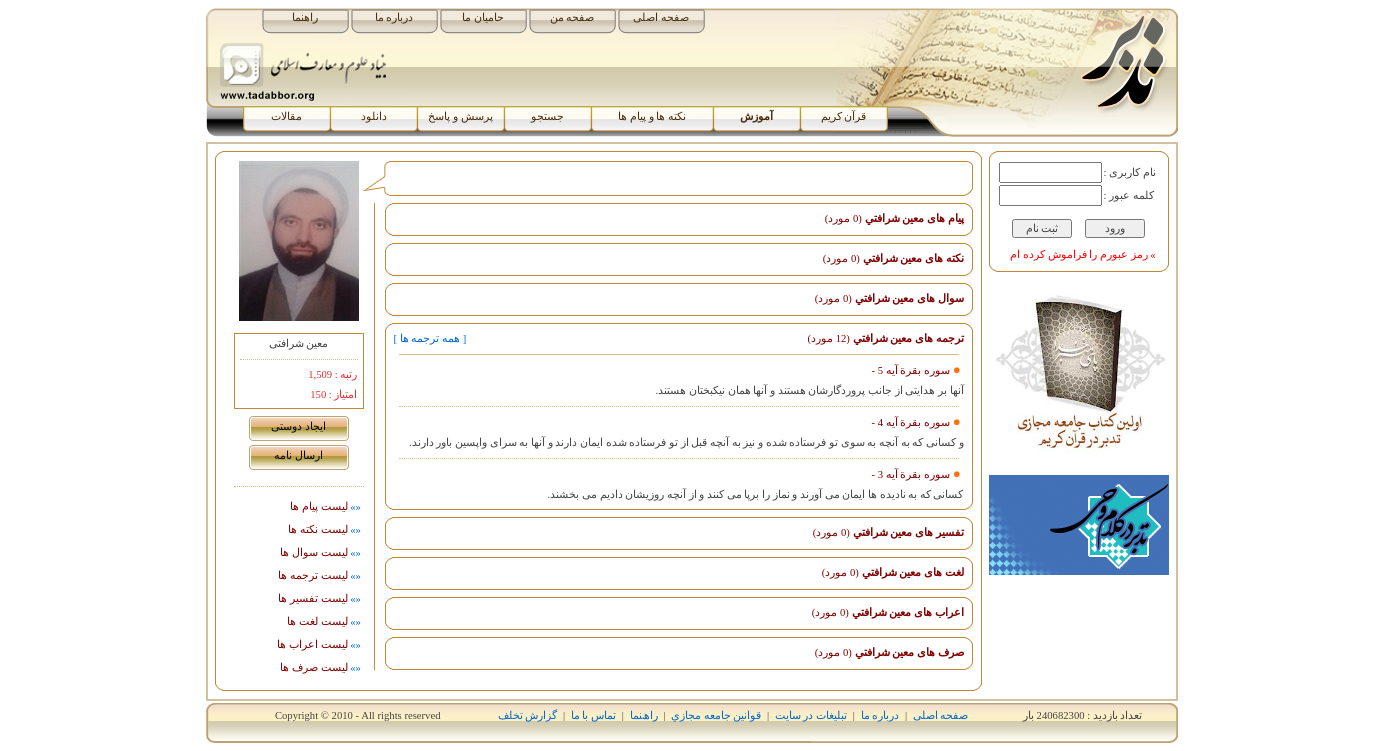 The width and height of the screenshot is (1383, 751). I want to click on جستجو, so click(547, 116).